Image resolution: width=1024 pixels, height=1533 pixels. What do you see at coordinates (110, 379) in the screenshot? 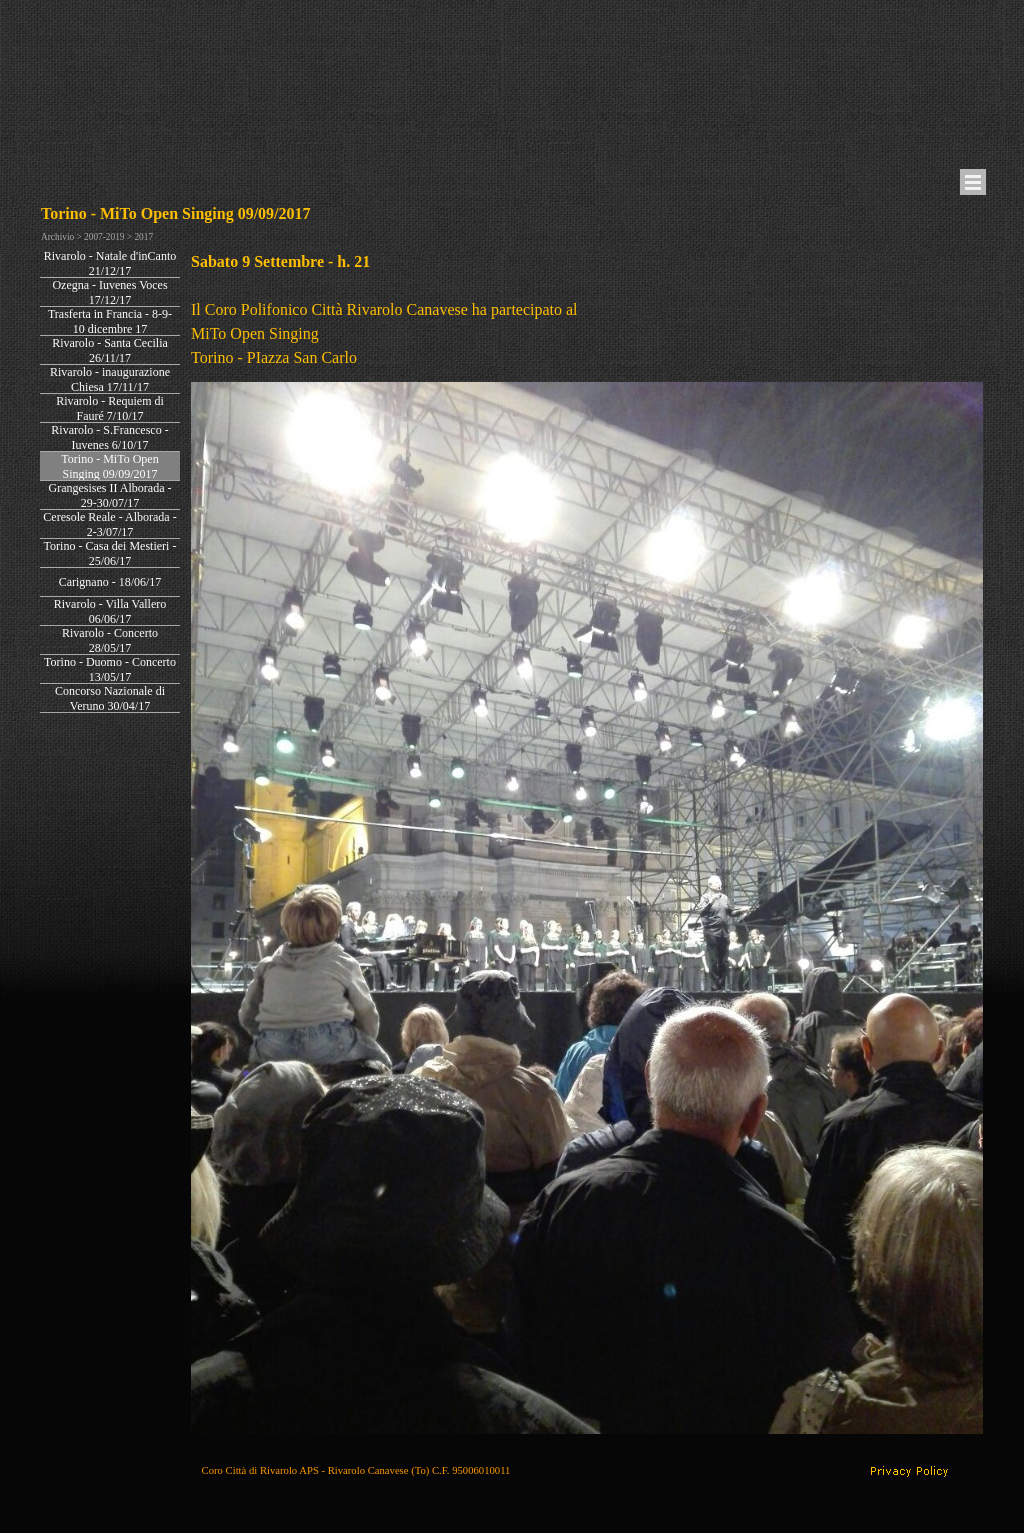
I see `Rivarolo - inaugurazione Chiesa 17/11/17` at bounding box center [110, 379].